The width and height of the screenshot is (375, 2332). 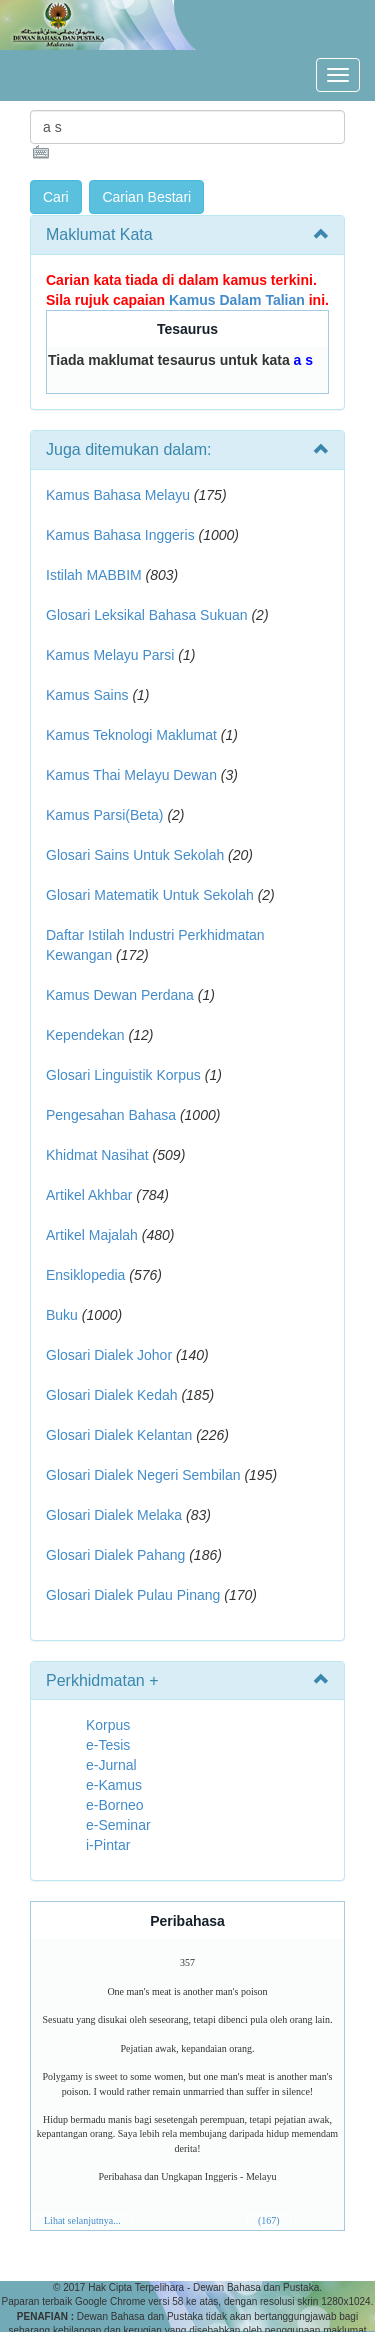 What do you see at coordinates (115, 1555) in the screenshot?
I see `Glosari Dialek Pahang` at bounding box center [115, 1555].